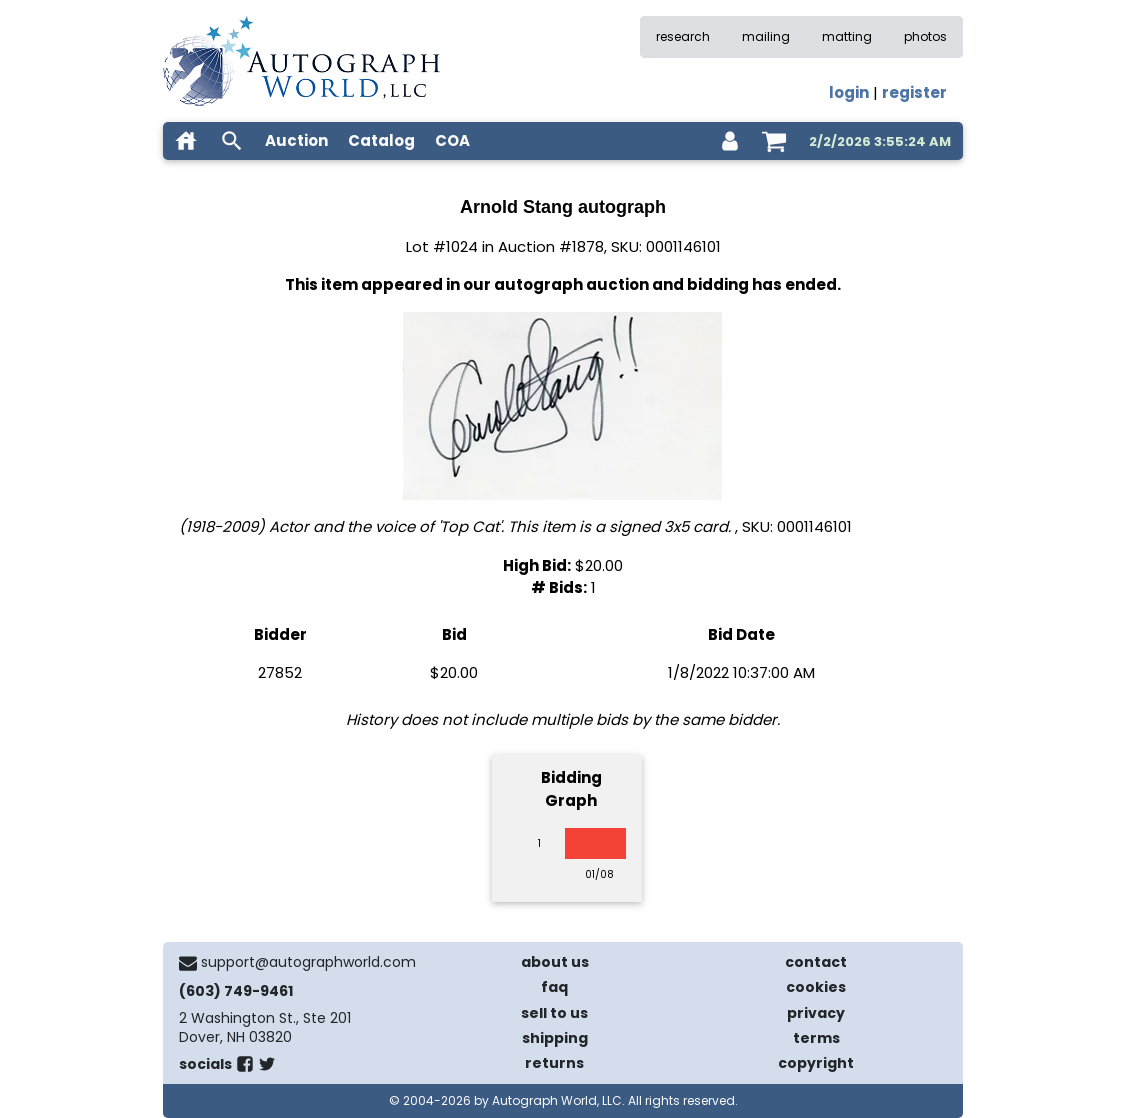 This screenshot has height=1118, width=1126. Describe the element at coordinates (555, 962) in the screenshot. I see `about us [about our company]` at that location.